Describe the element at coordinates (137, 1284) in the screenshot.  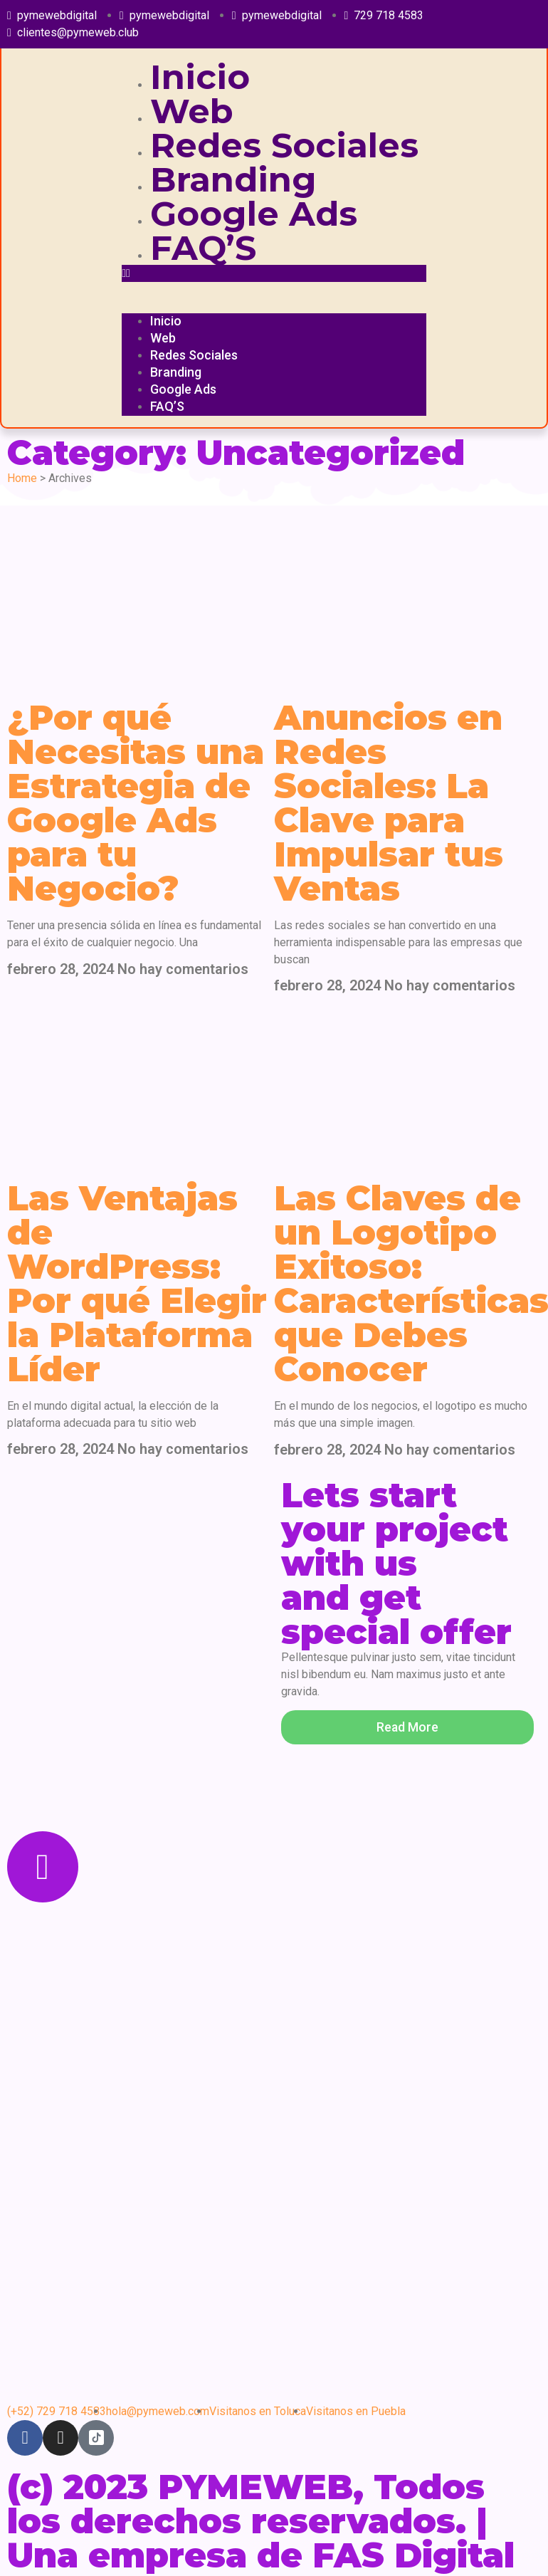
I see `Las Ventajas de WordPress: Por qué Elegir la Plataforma Líder` at that location.